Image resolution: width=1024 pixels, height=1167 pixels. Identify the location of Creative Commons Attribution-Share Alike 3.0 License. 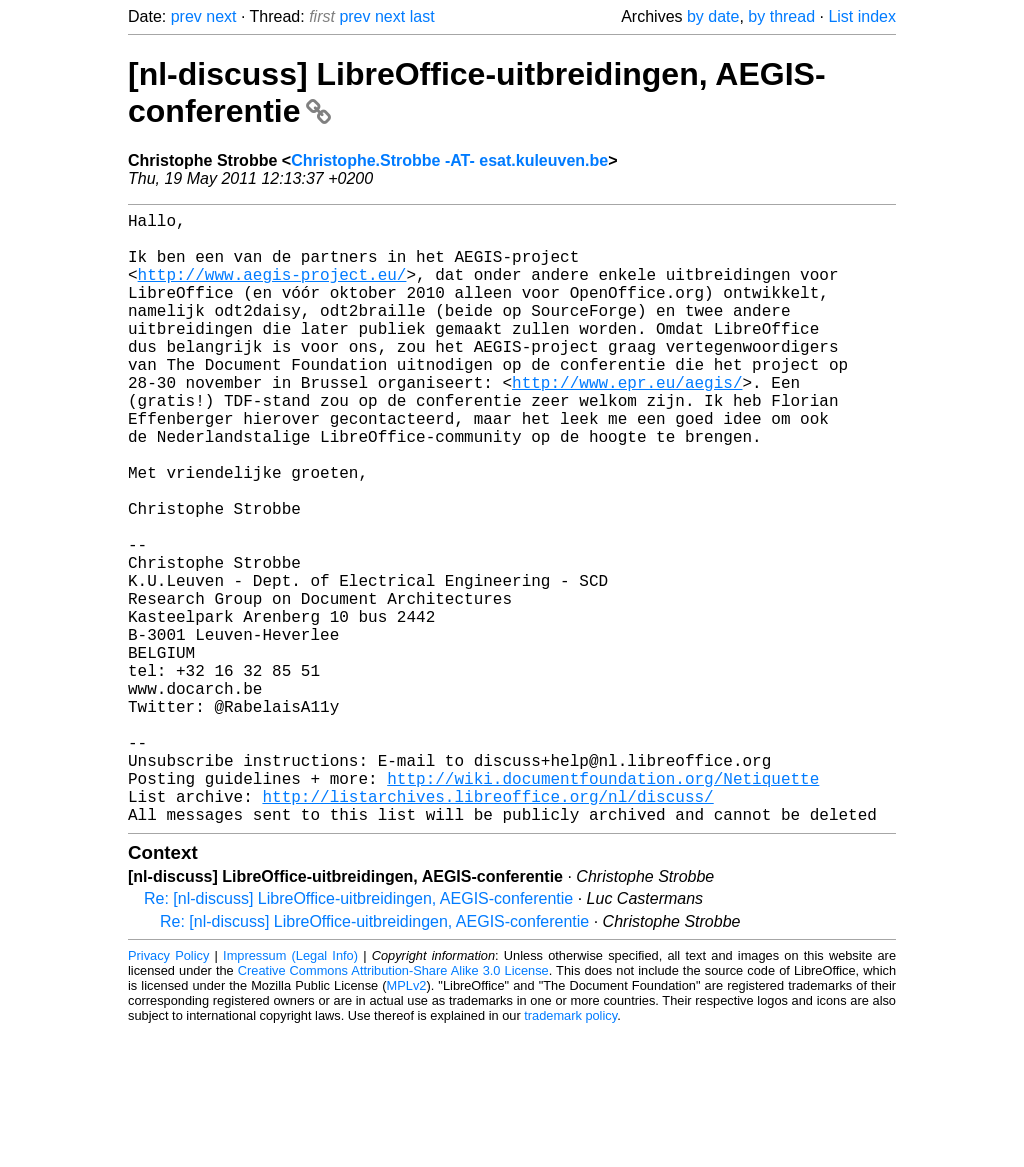
(393, 1106).